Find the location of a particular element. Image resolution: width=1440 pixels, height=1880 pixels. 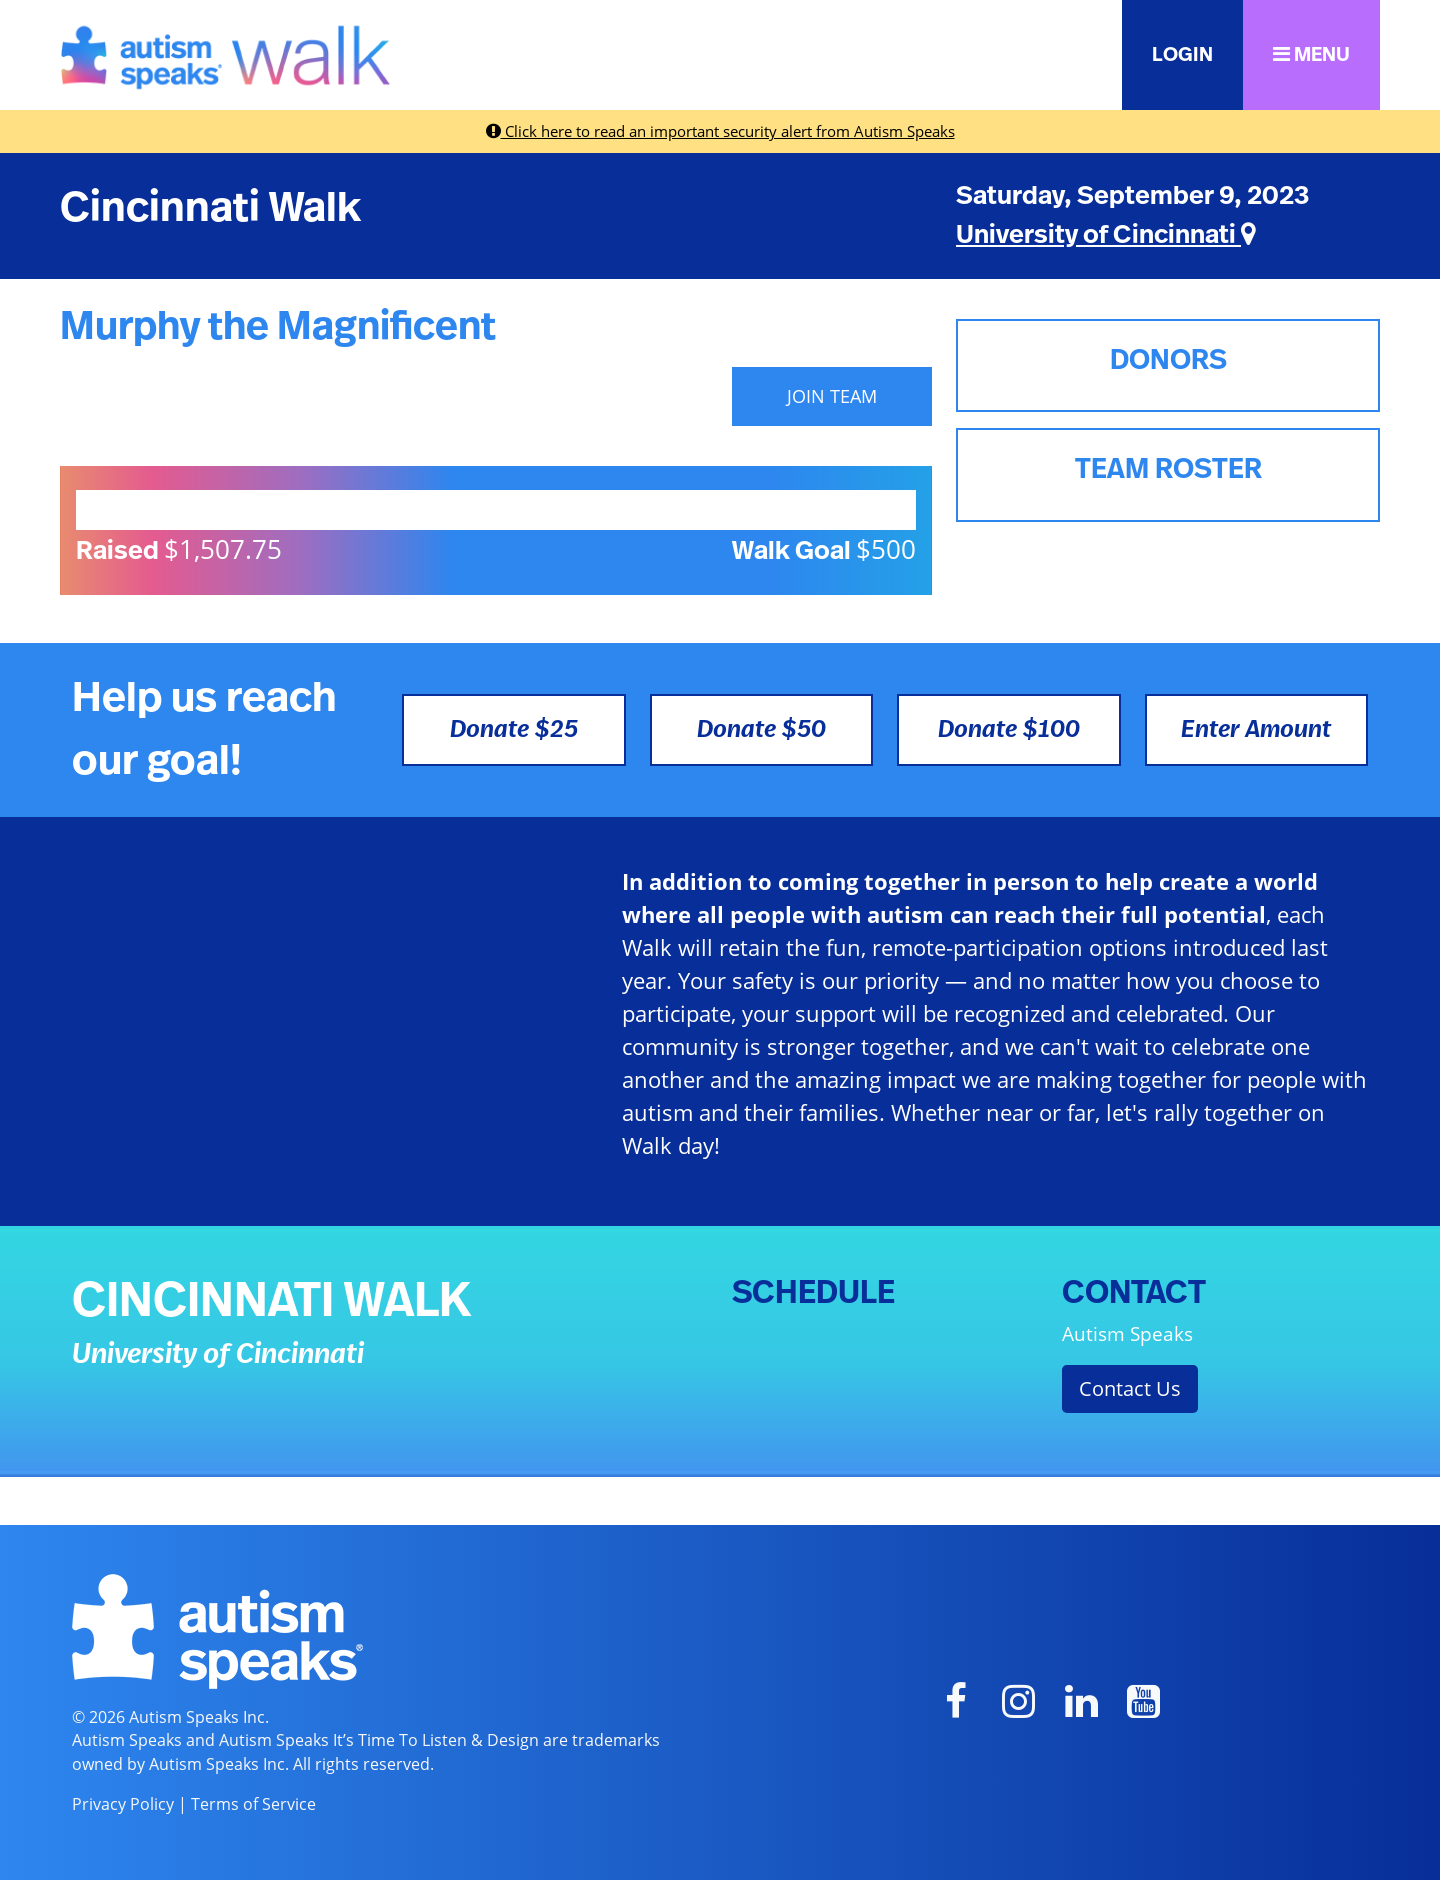

Terms of Service is located at coordinates (253, 1804).